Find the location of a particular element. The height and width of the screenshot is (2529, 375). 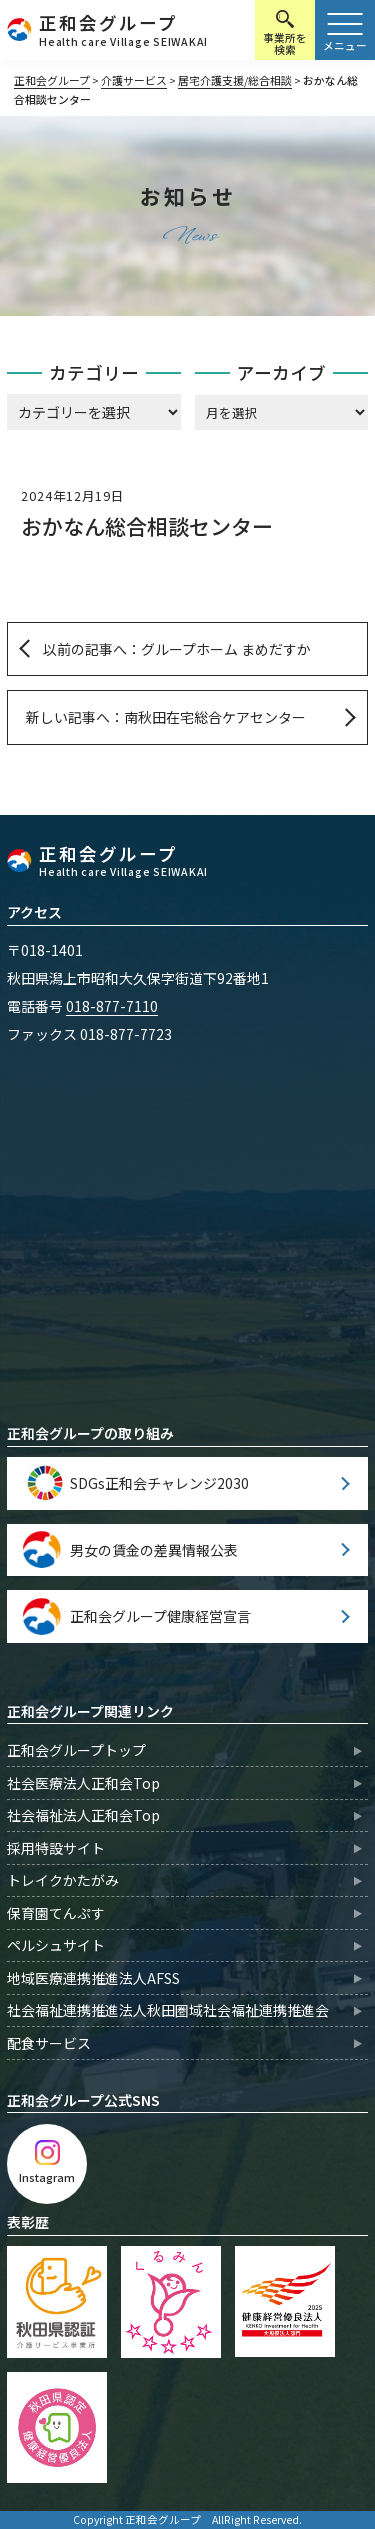

新しい記事へ：南秋田在宅総合ケアセンター is located at coordinates (166, 717).